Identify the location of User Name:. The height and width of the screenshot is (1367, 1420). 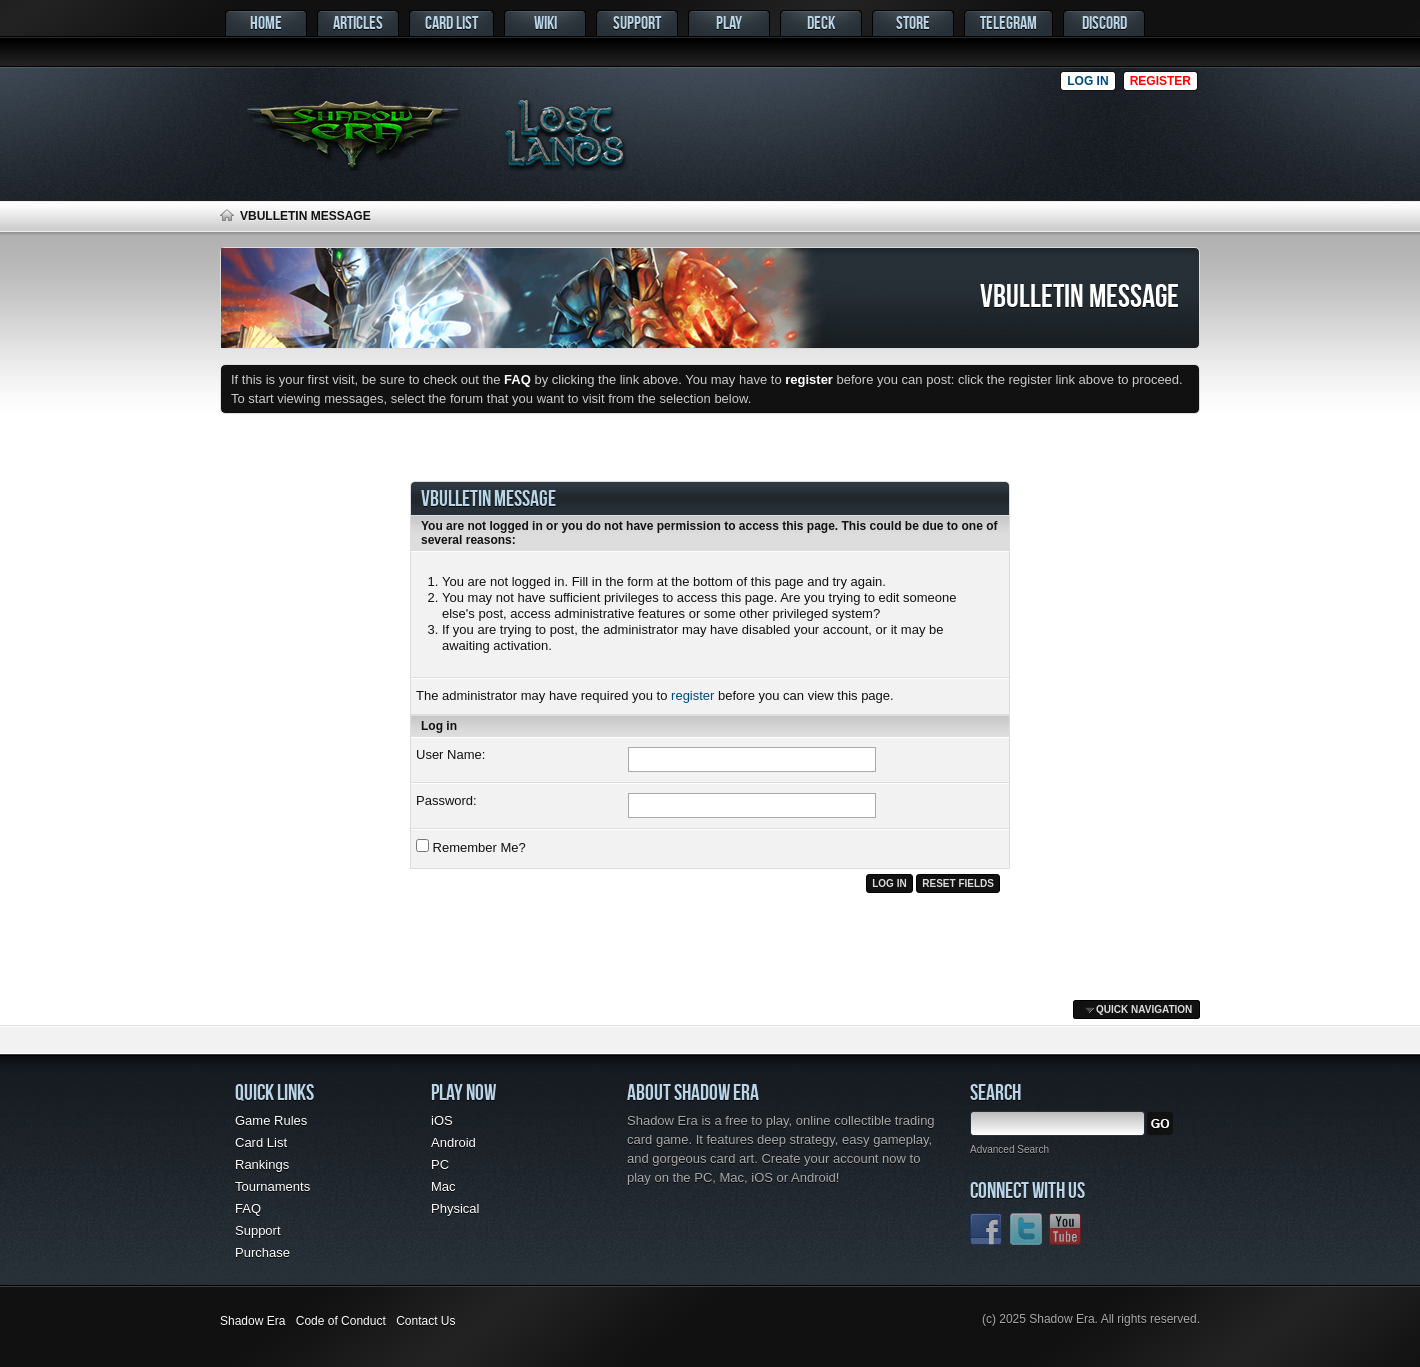
(450, 754).